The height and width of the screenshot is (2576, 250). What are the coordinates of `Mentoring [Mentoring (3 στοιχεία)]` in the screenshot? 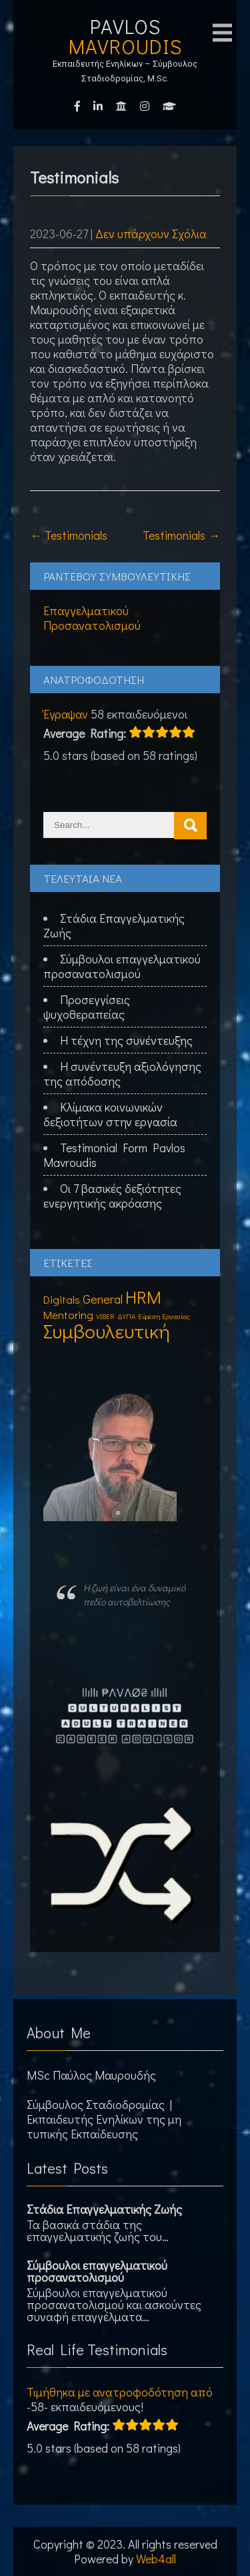 It's located at (68, 1315).